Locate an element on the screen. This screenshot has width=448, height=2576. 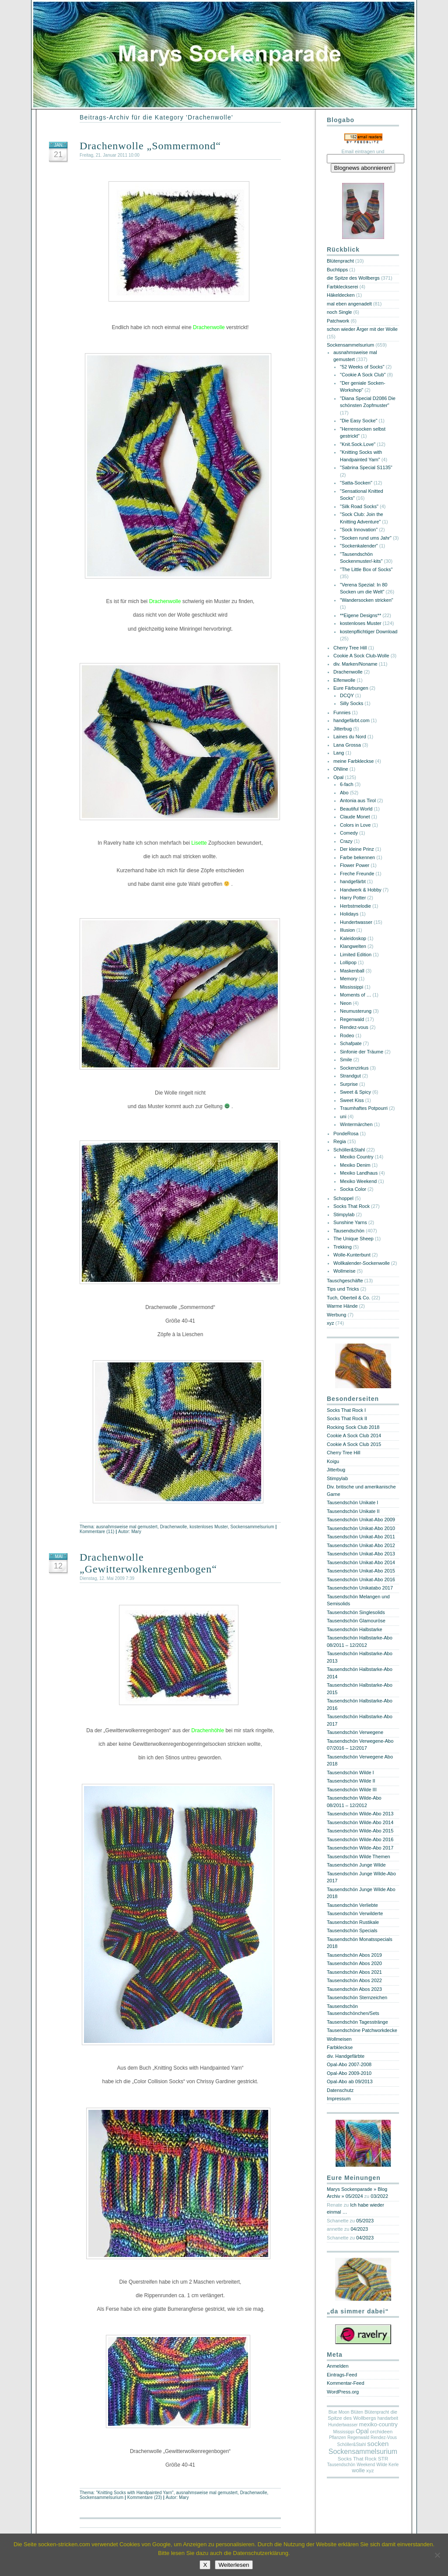
Cherry Tree Hill is located at coordinates (350, 647).